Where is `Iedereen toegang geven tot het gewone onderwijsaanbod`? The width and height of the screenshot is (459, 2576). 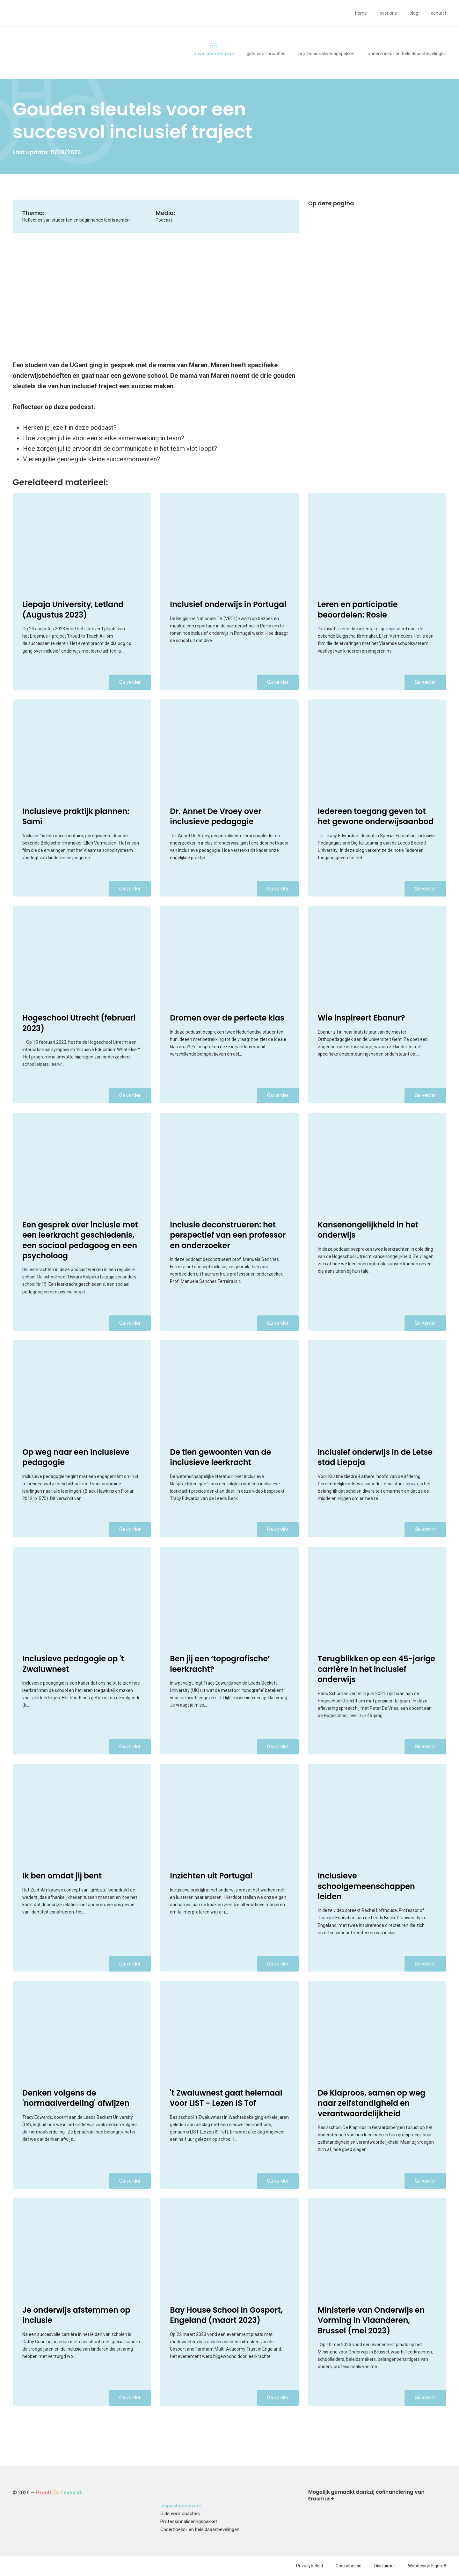 Iedereen toegang geven tot het gewone onderwijsaanbod is located at coordinates (376, 816).